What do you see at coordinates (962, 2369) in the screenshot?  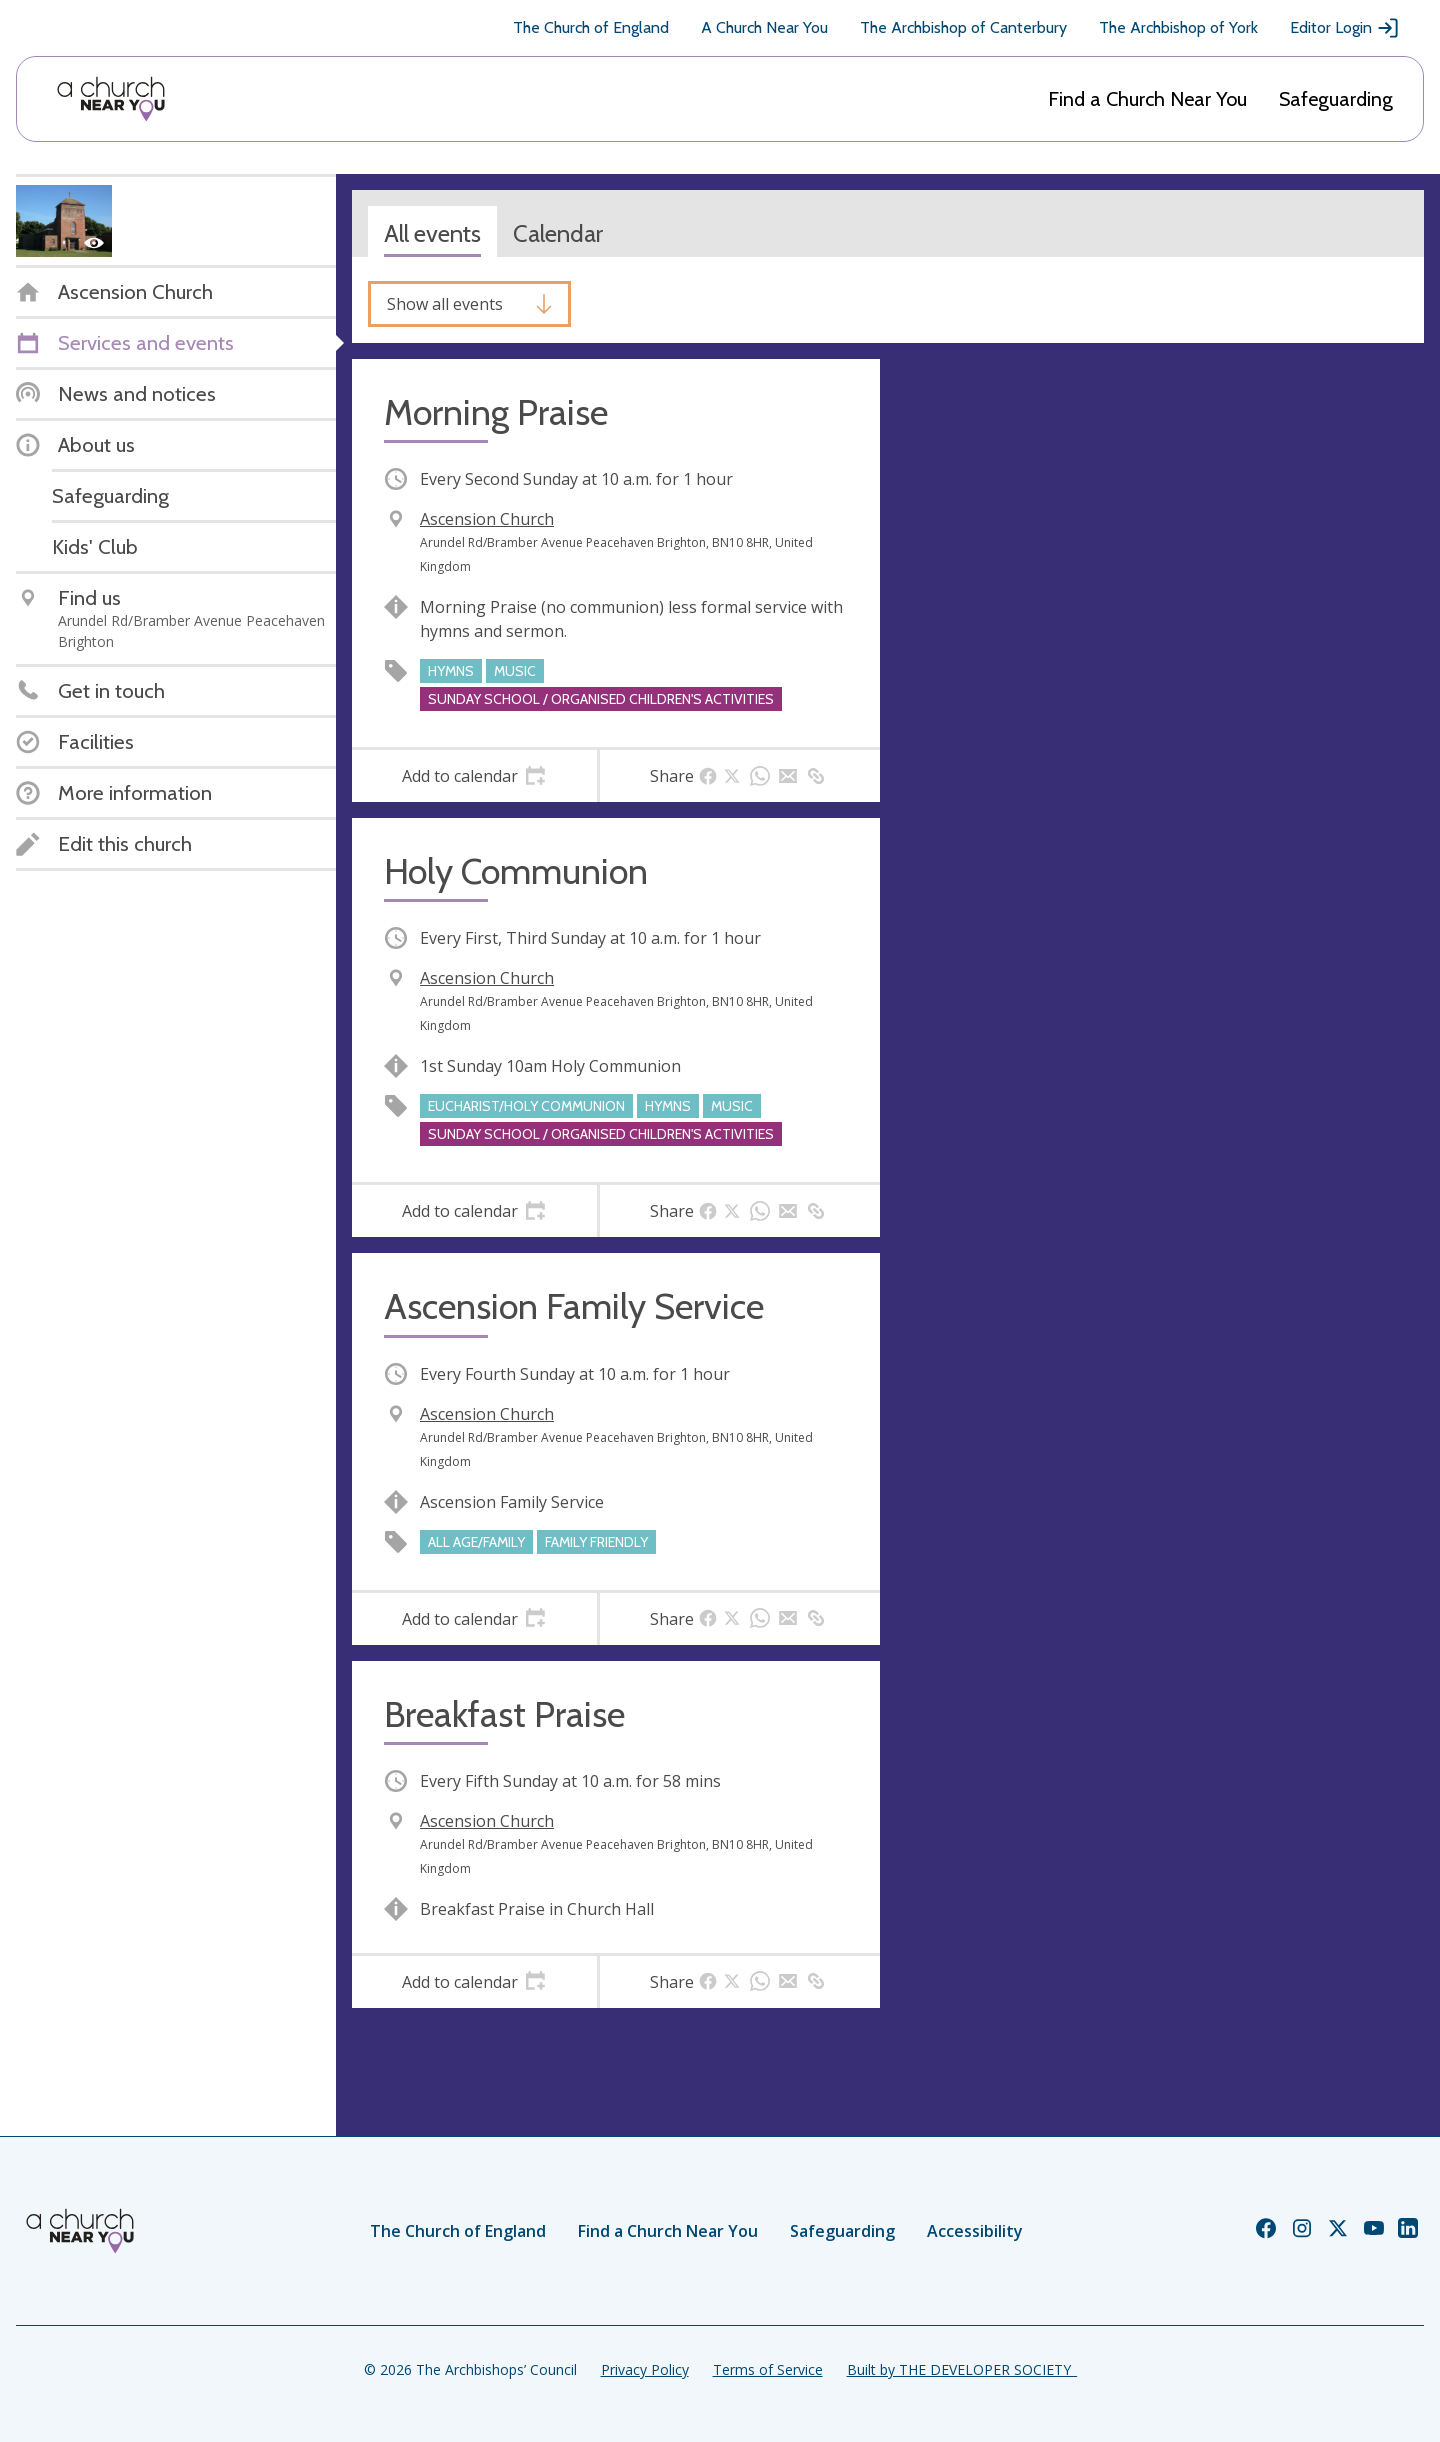 I see `Built by THE DEVELOPER SOCIETY_` at bounding box center [962, 2369].